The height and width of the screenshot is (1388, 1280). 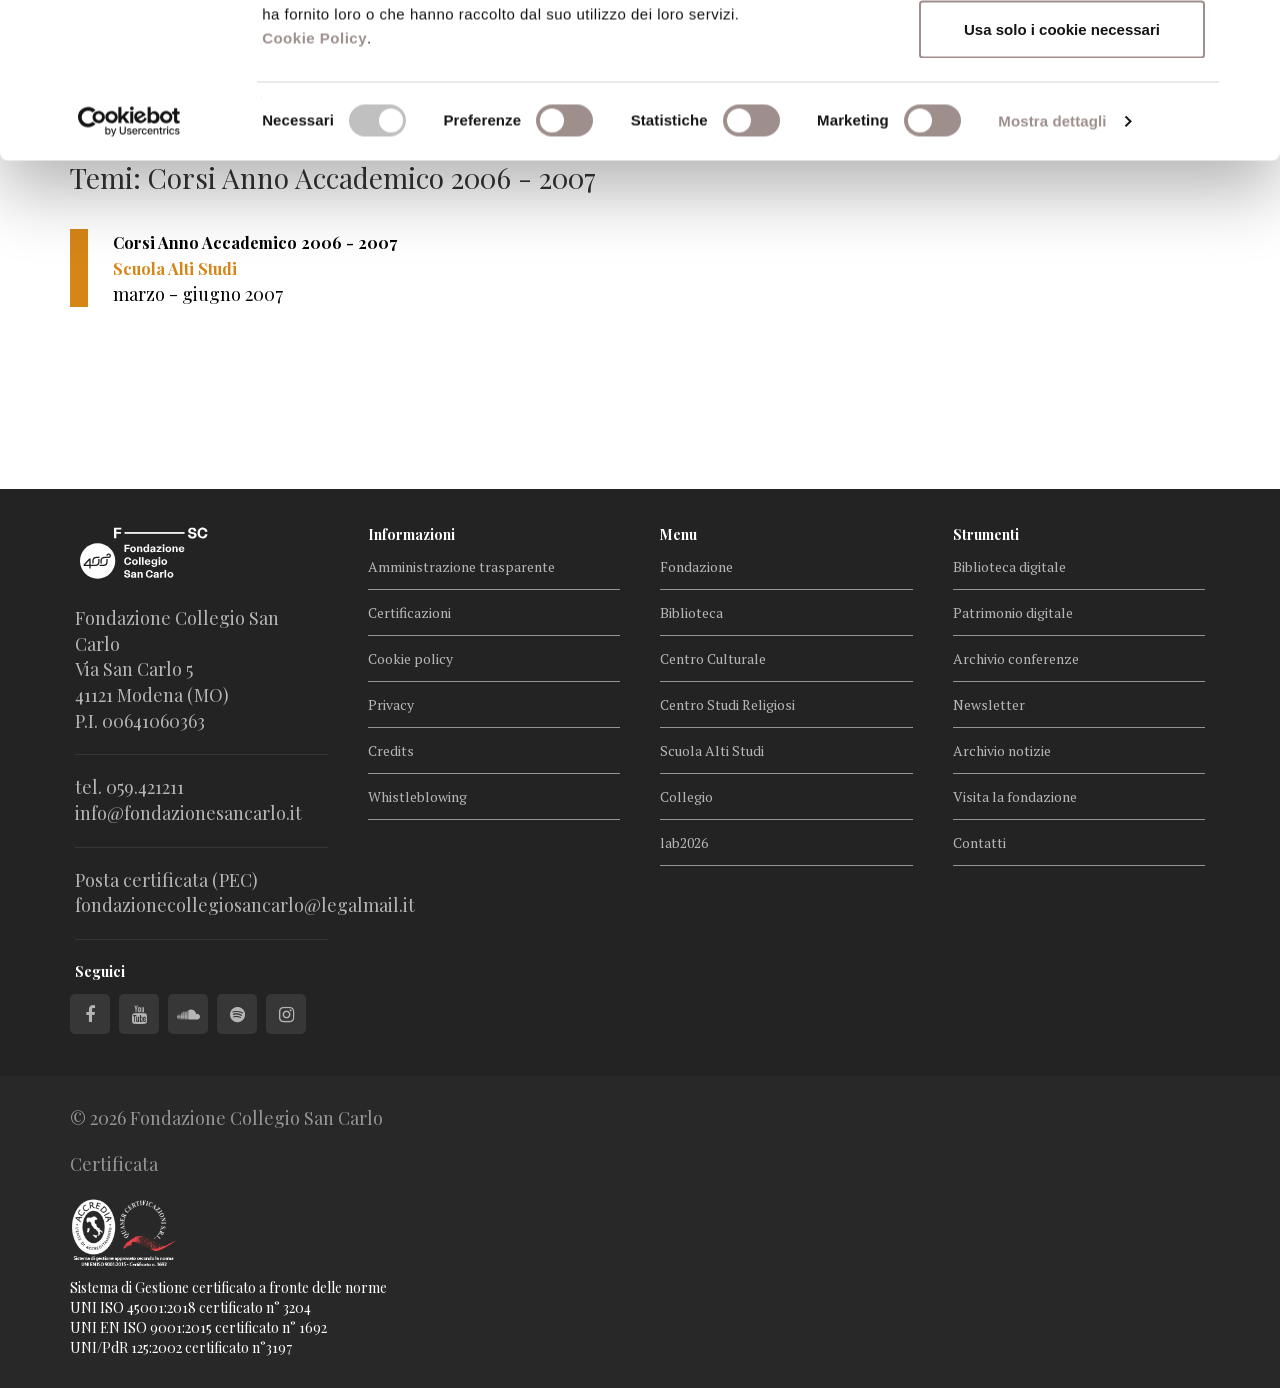 What do you see at coordinates (314, 192) in the screenshot?
I see `Cookie Policy` at bounding box center [314, 192].